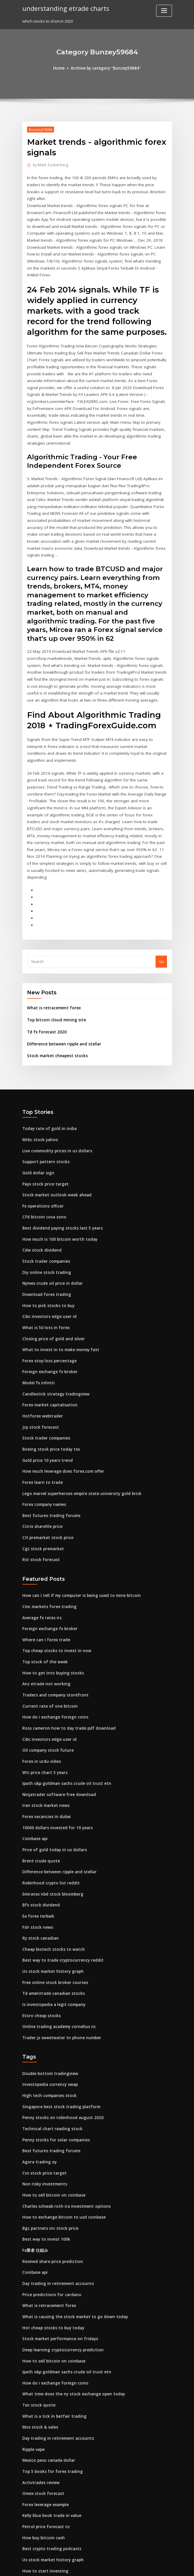  I want to click on Current rate of one bitcoin, so click(47, 1624).